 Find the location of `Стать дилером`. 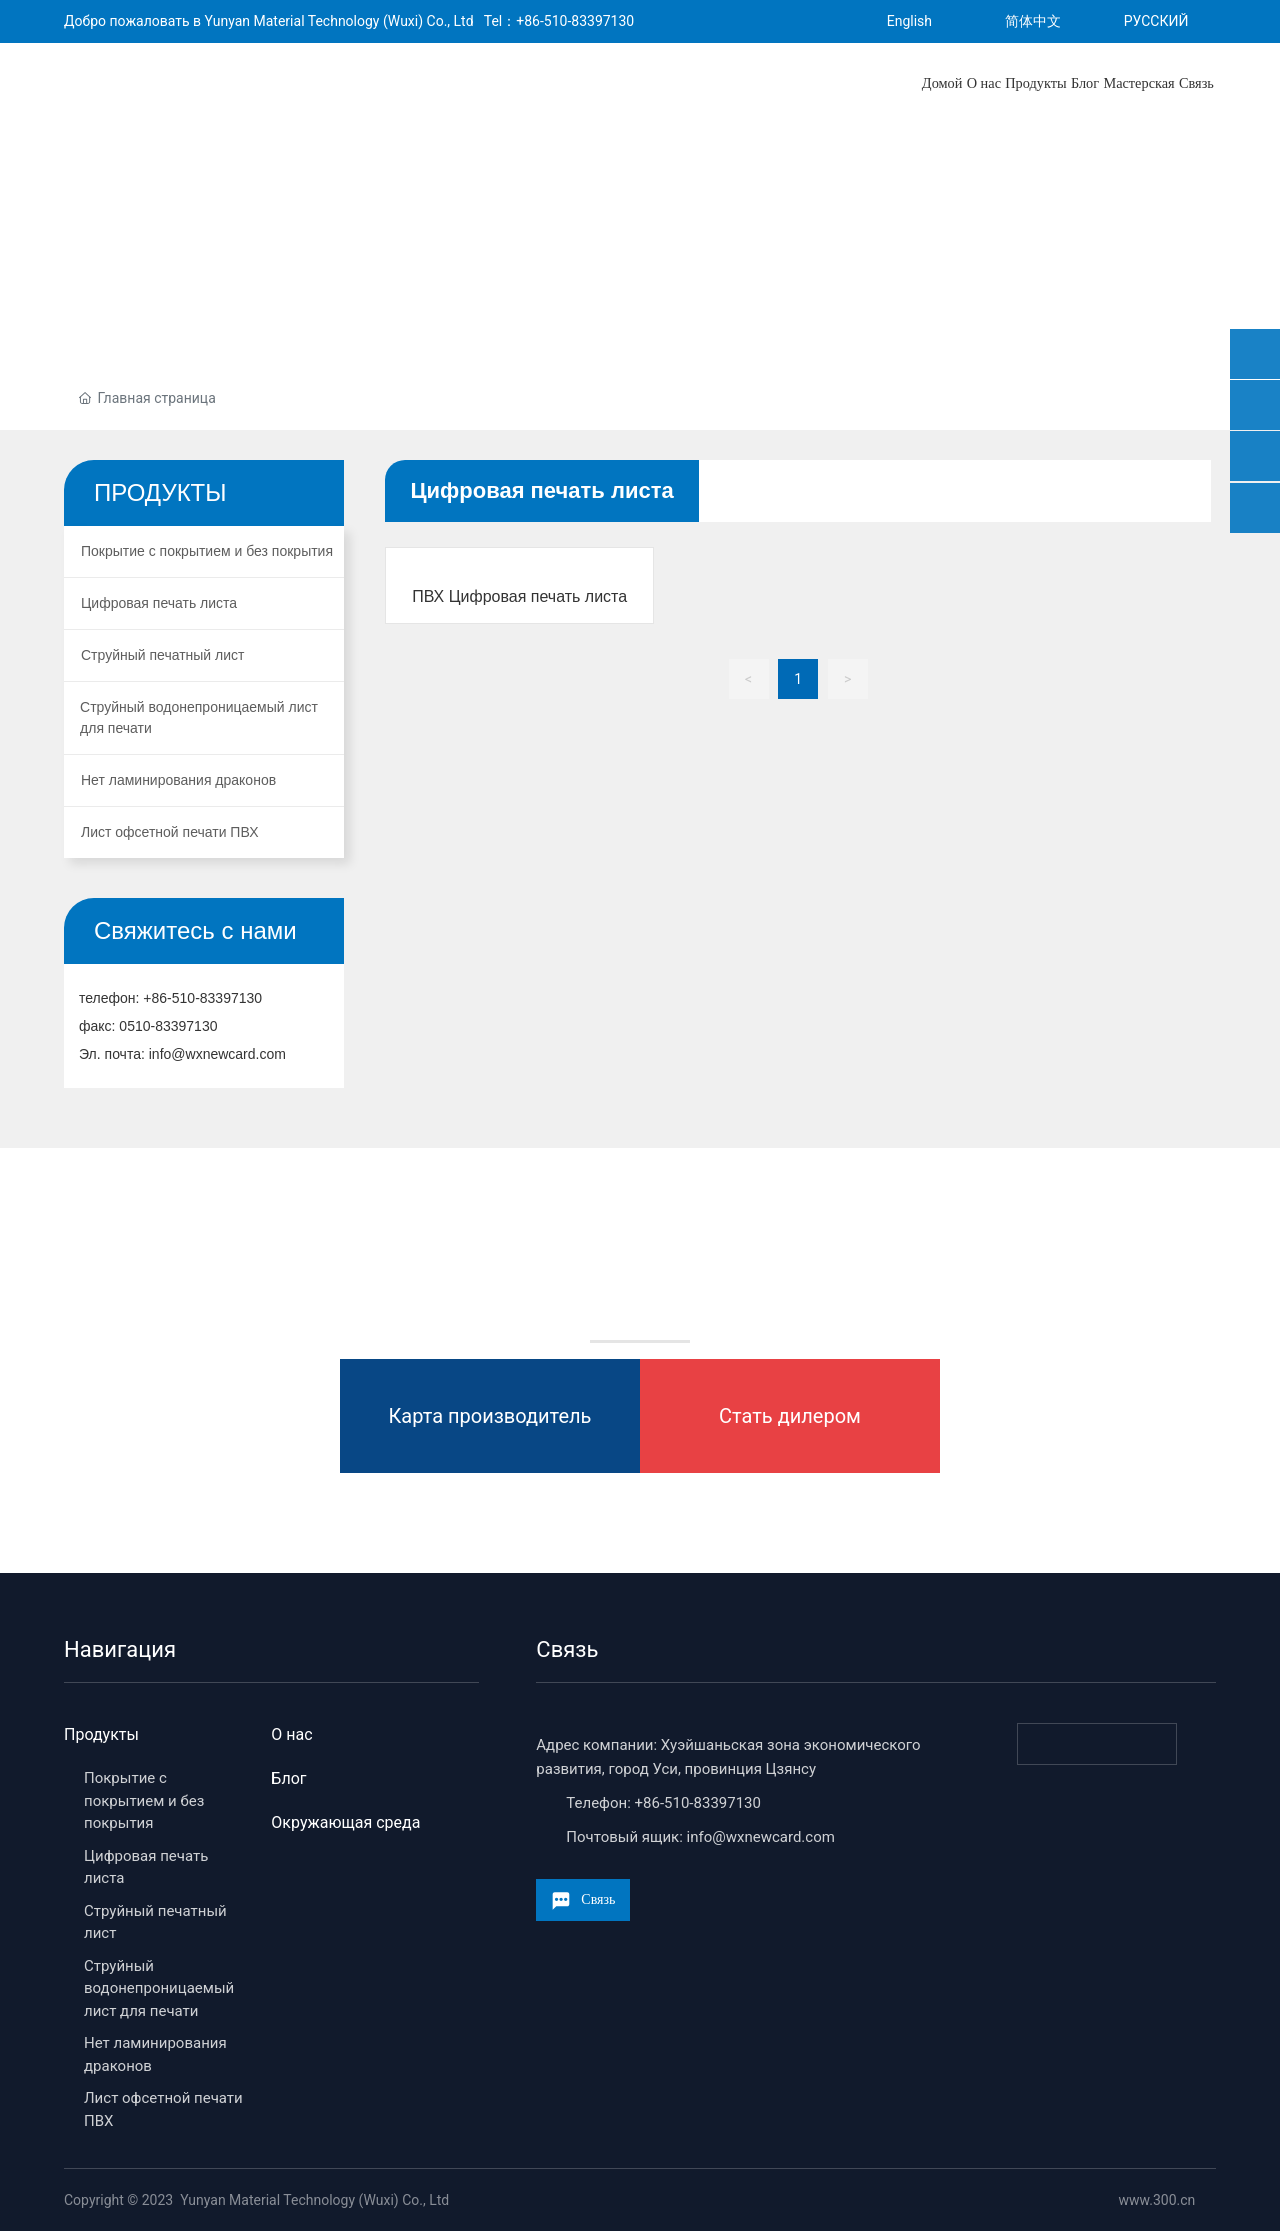

Стать дилером is located at coordinates (790, 1416).